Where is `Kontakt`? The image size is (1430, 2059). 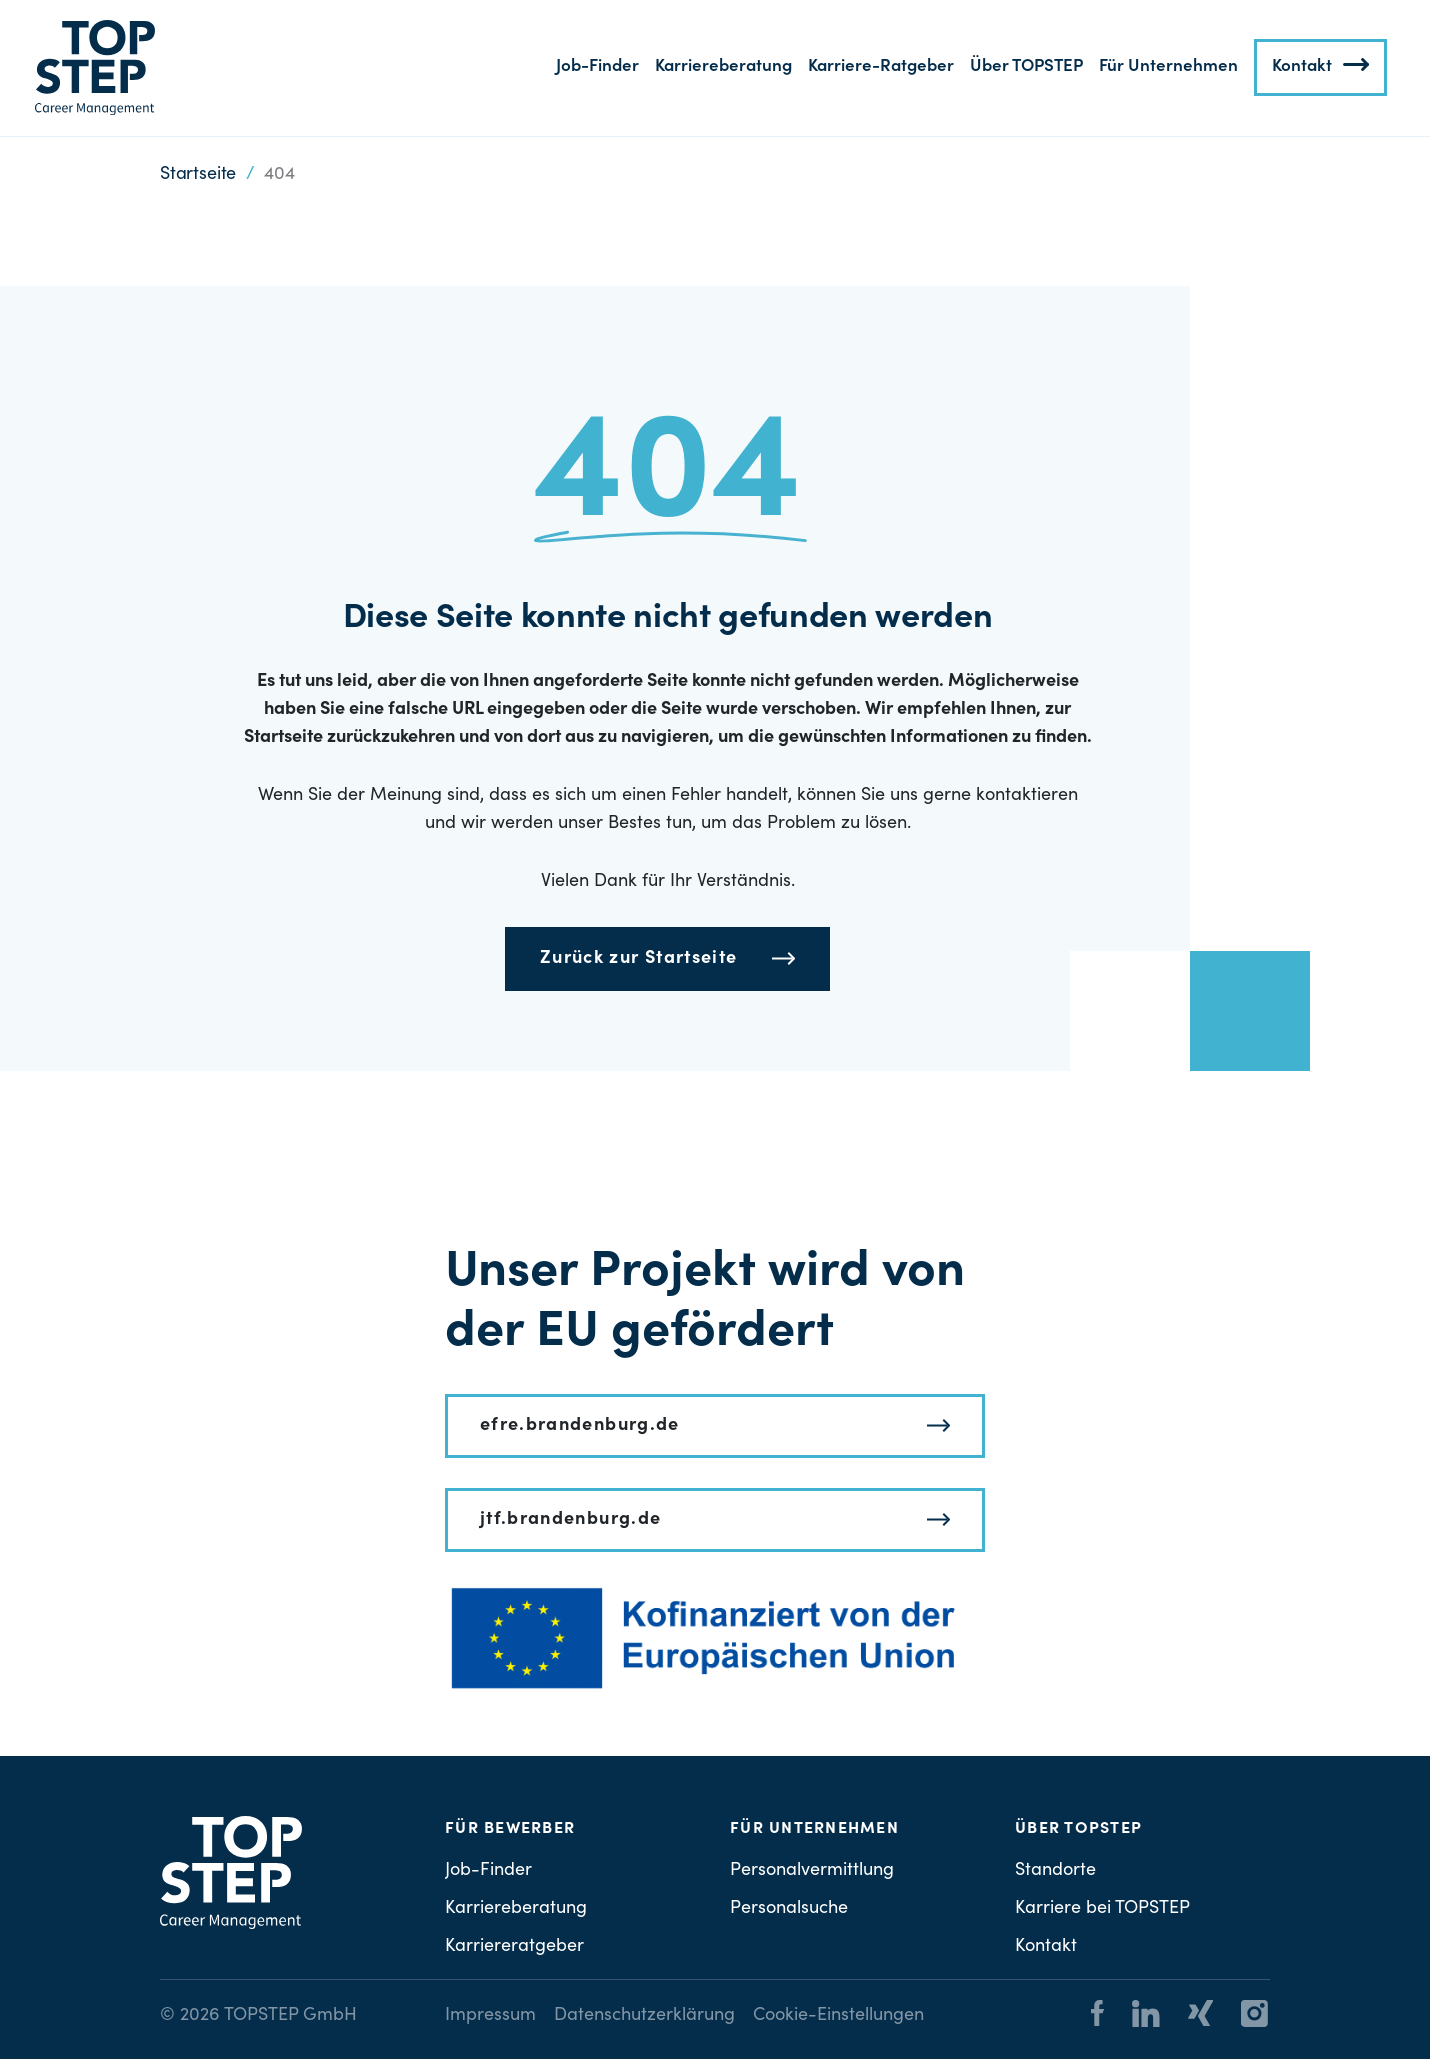
Kontakt is located at coordinates (1302, 67).